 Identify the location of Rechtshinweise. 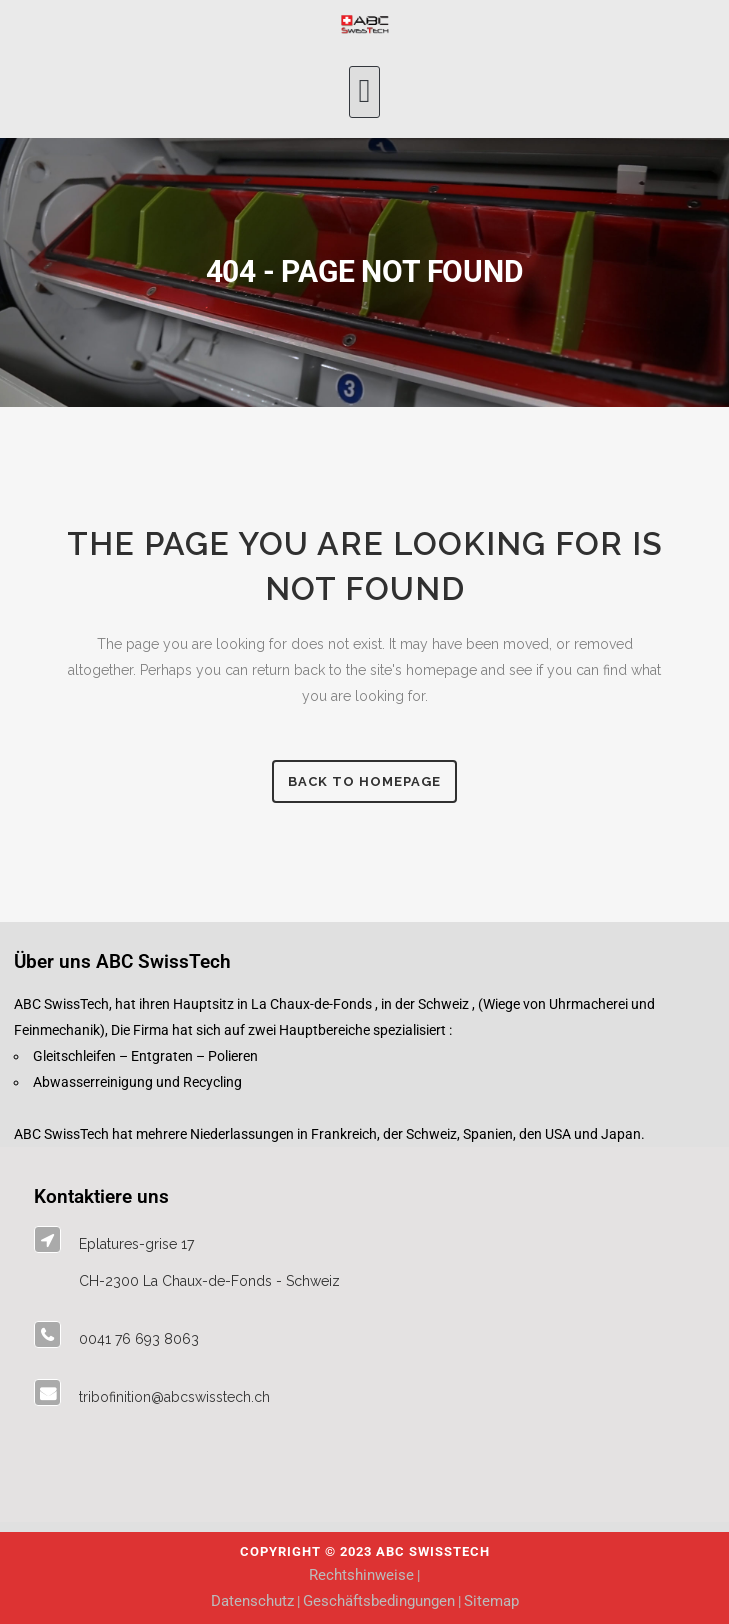
(361, 1575).